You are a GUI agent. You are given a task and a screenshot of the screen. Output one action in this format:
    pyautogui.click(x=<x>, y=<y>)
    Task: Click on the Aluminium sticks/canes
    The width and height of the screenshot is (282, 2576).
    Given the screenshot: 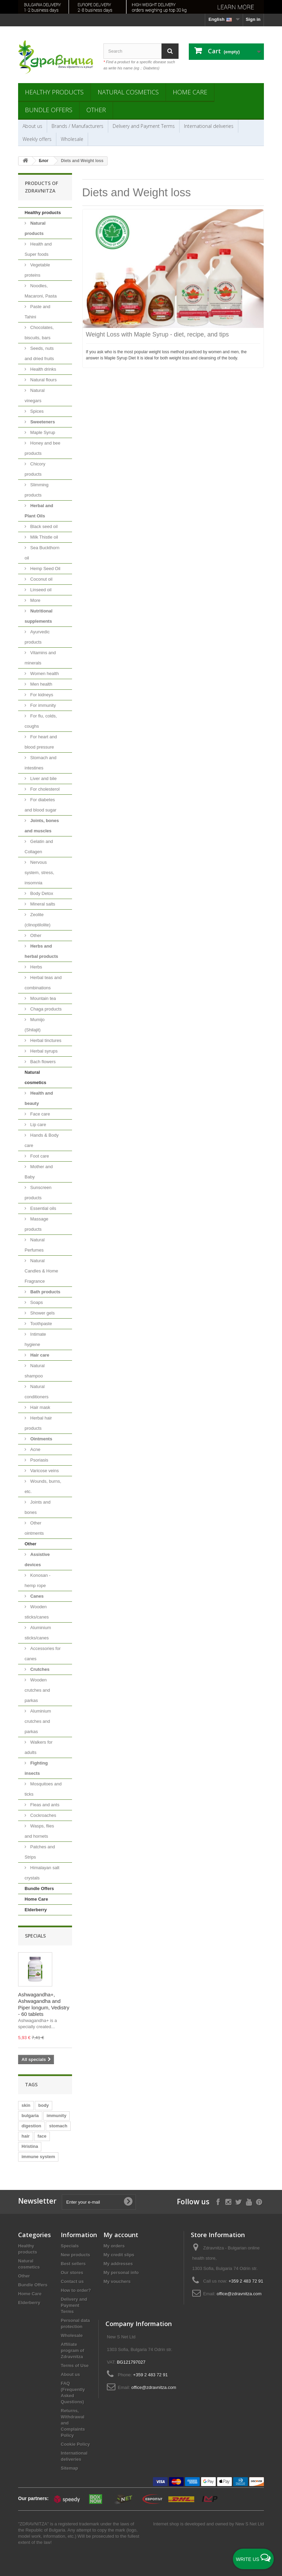 What is the action you would take?
    pyautogui.click(x=38, y=1632)
    